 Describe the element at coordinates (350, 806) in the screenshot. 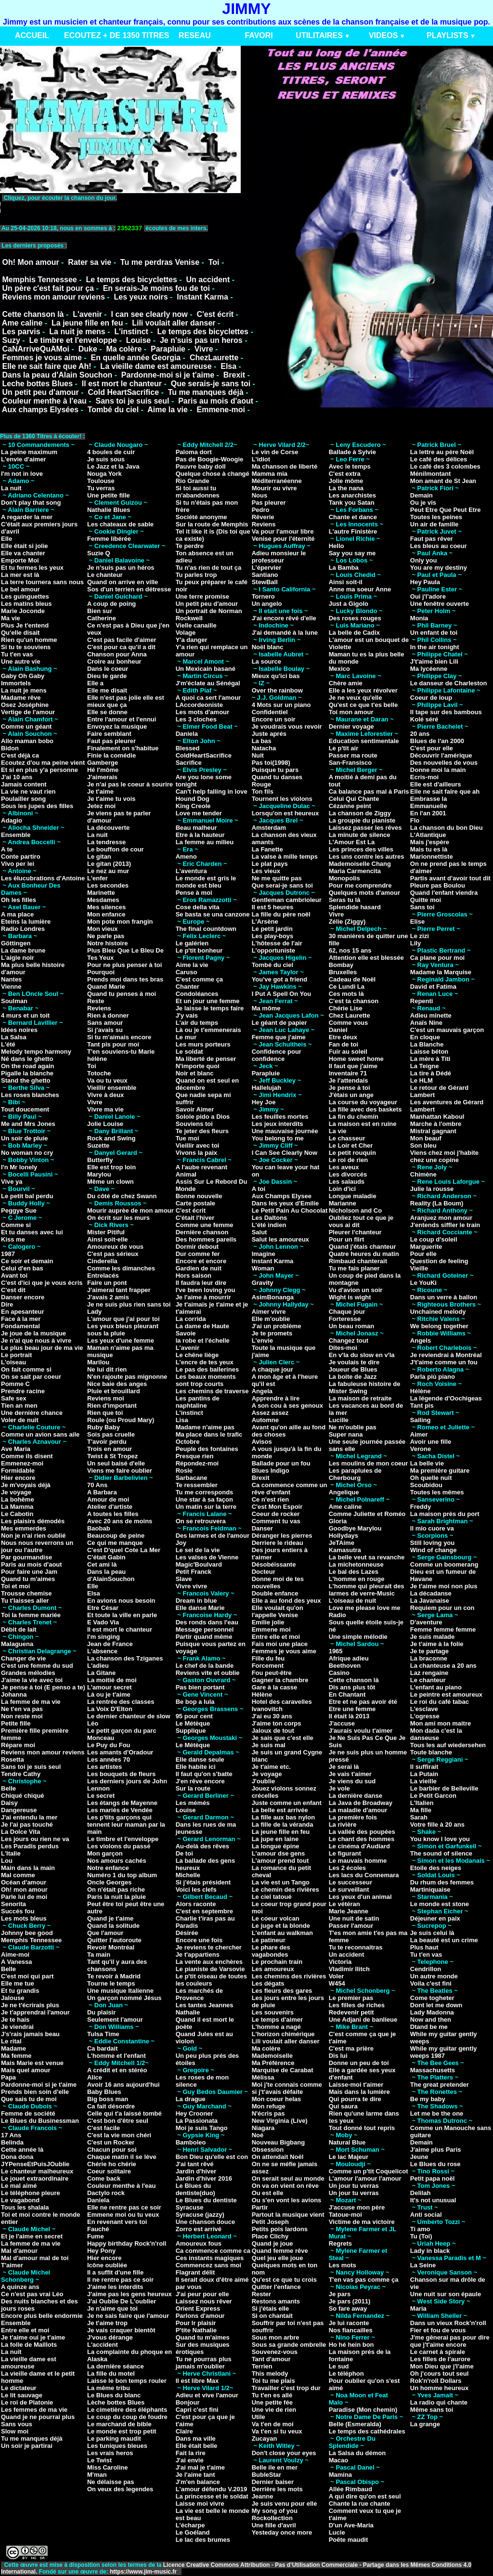

I see `Cézanne peint` at that location.